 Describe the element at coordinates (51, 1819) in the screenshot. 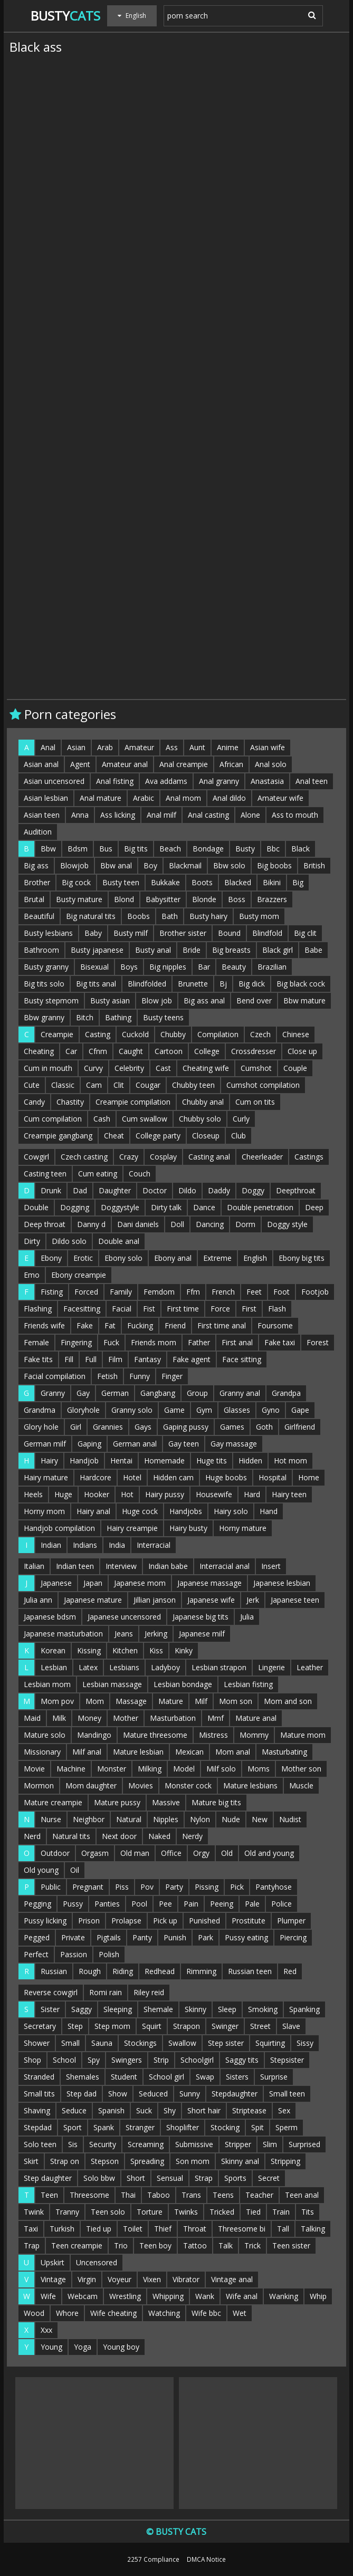

I see `Nurse` at that location.